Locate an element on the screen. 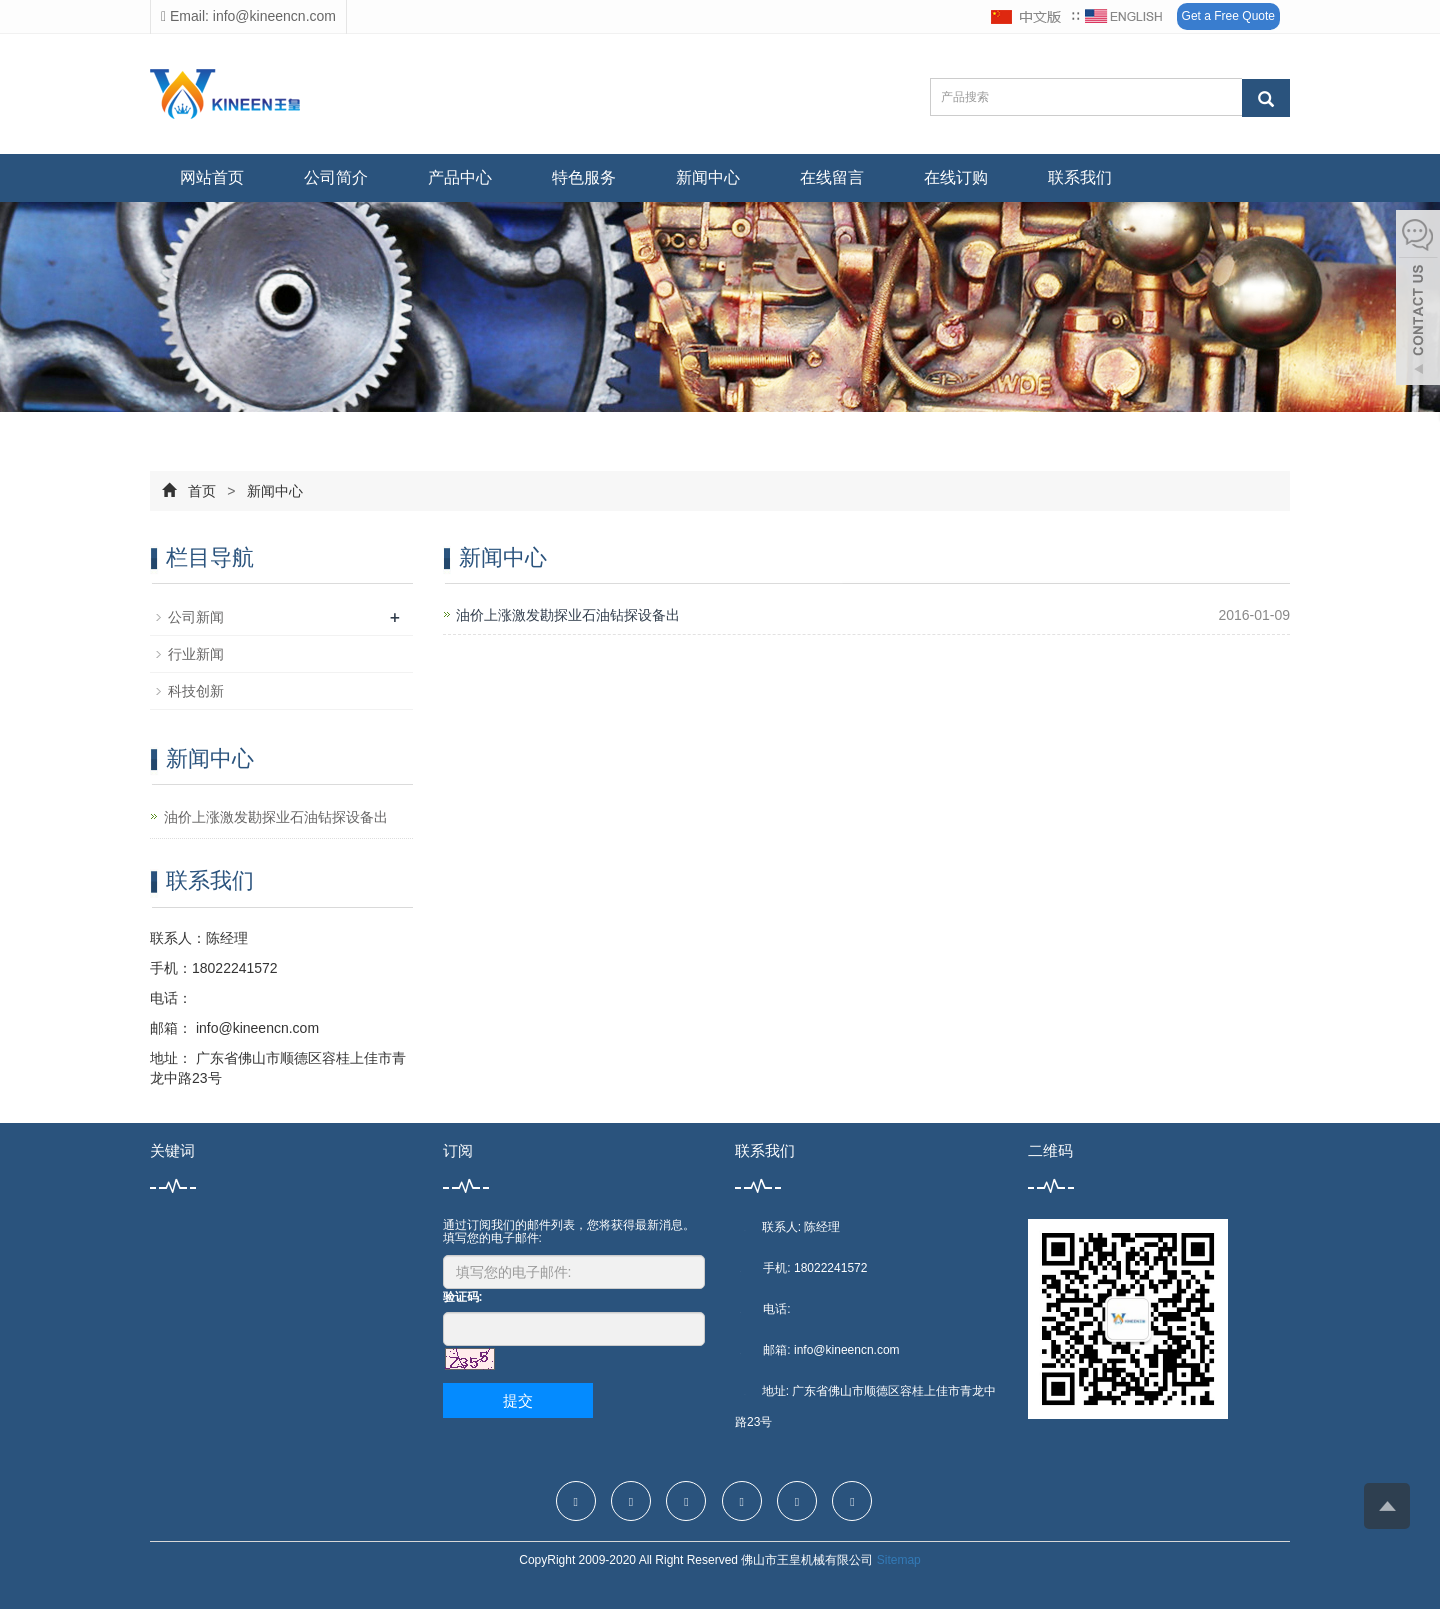  Get a Free Quote is located at coordinates (1228, 16).